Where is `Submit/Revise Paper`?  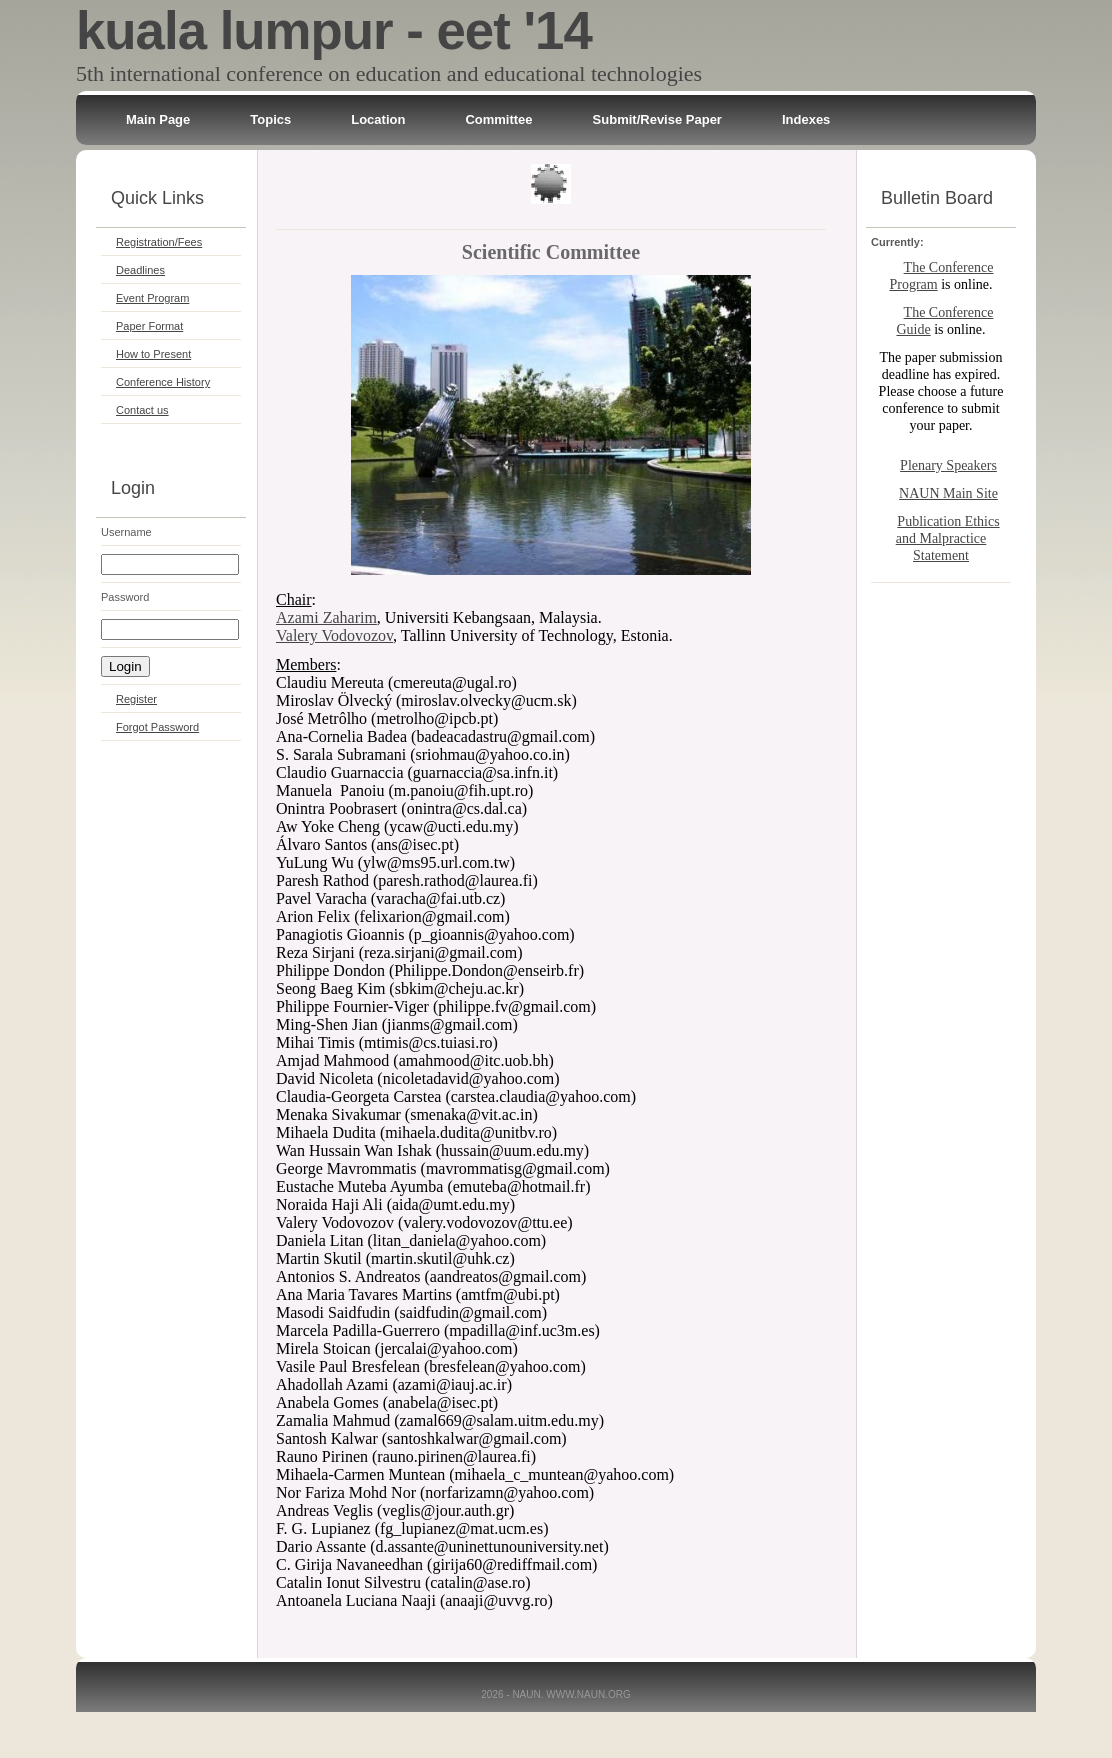
Submit/Revise Paper is located at coordinates (657, 119).